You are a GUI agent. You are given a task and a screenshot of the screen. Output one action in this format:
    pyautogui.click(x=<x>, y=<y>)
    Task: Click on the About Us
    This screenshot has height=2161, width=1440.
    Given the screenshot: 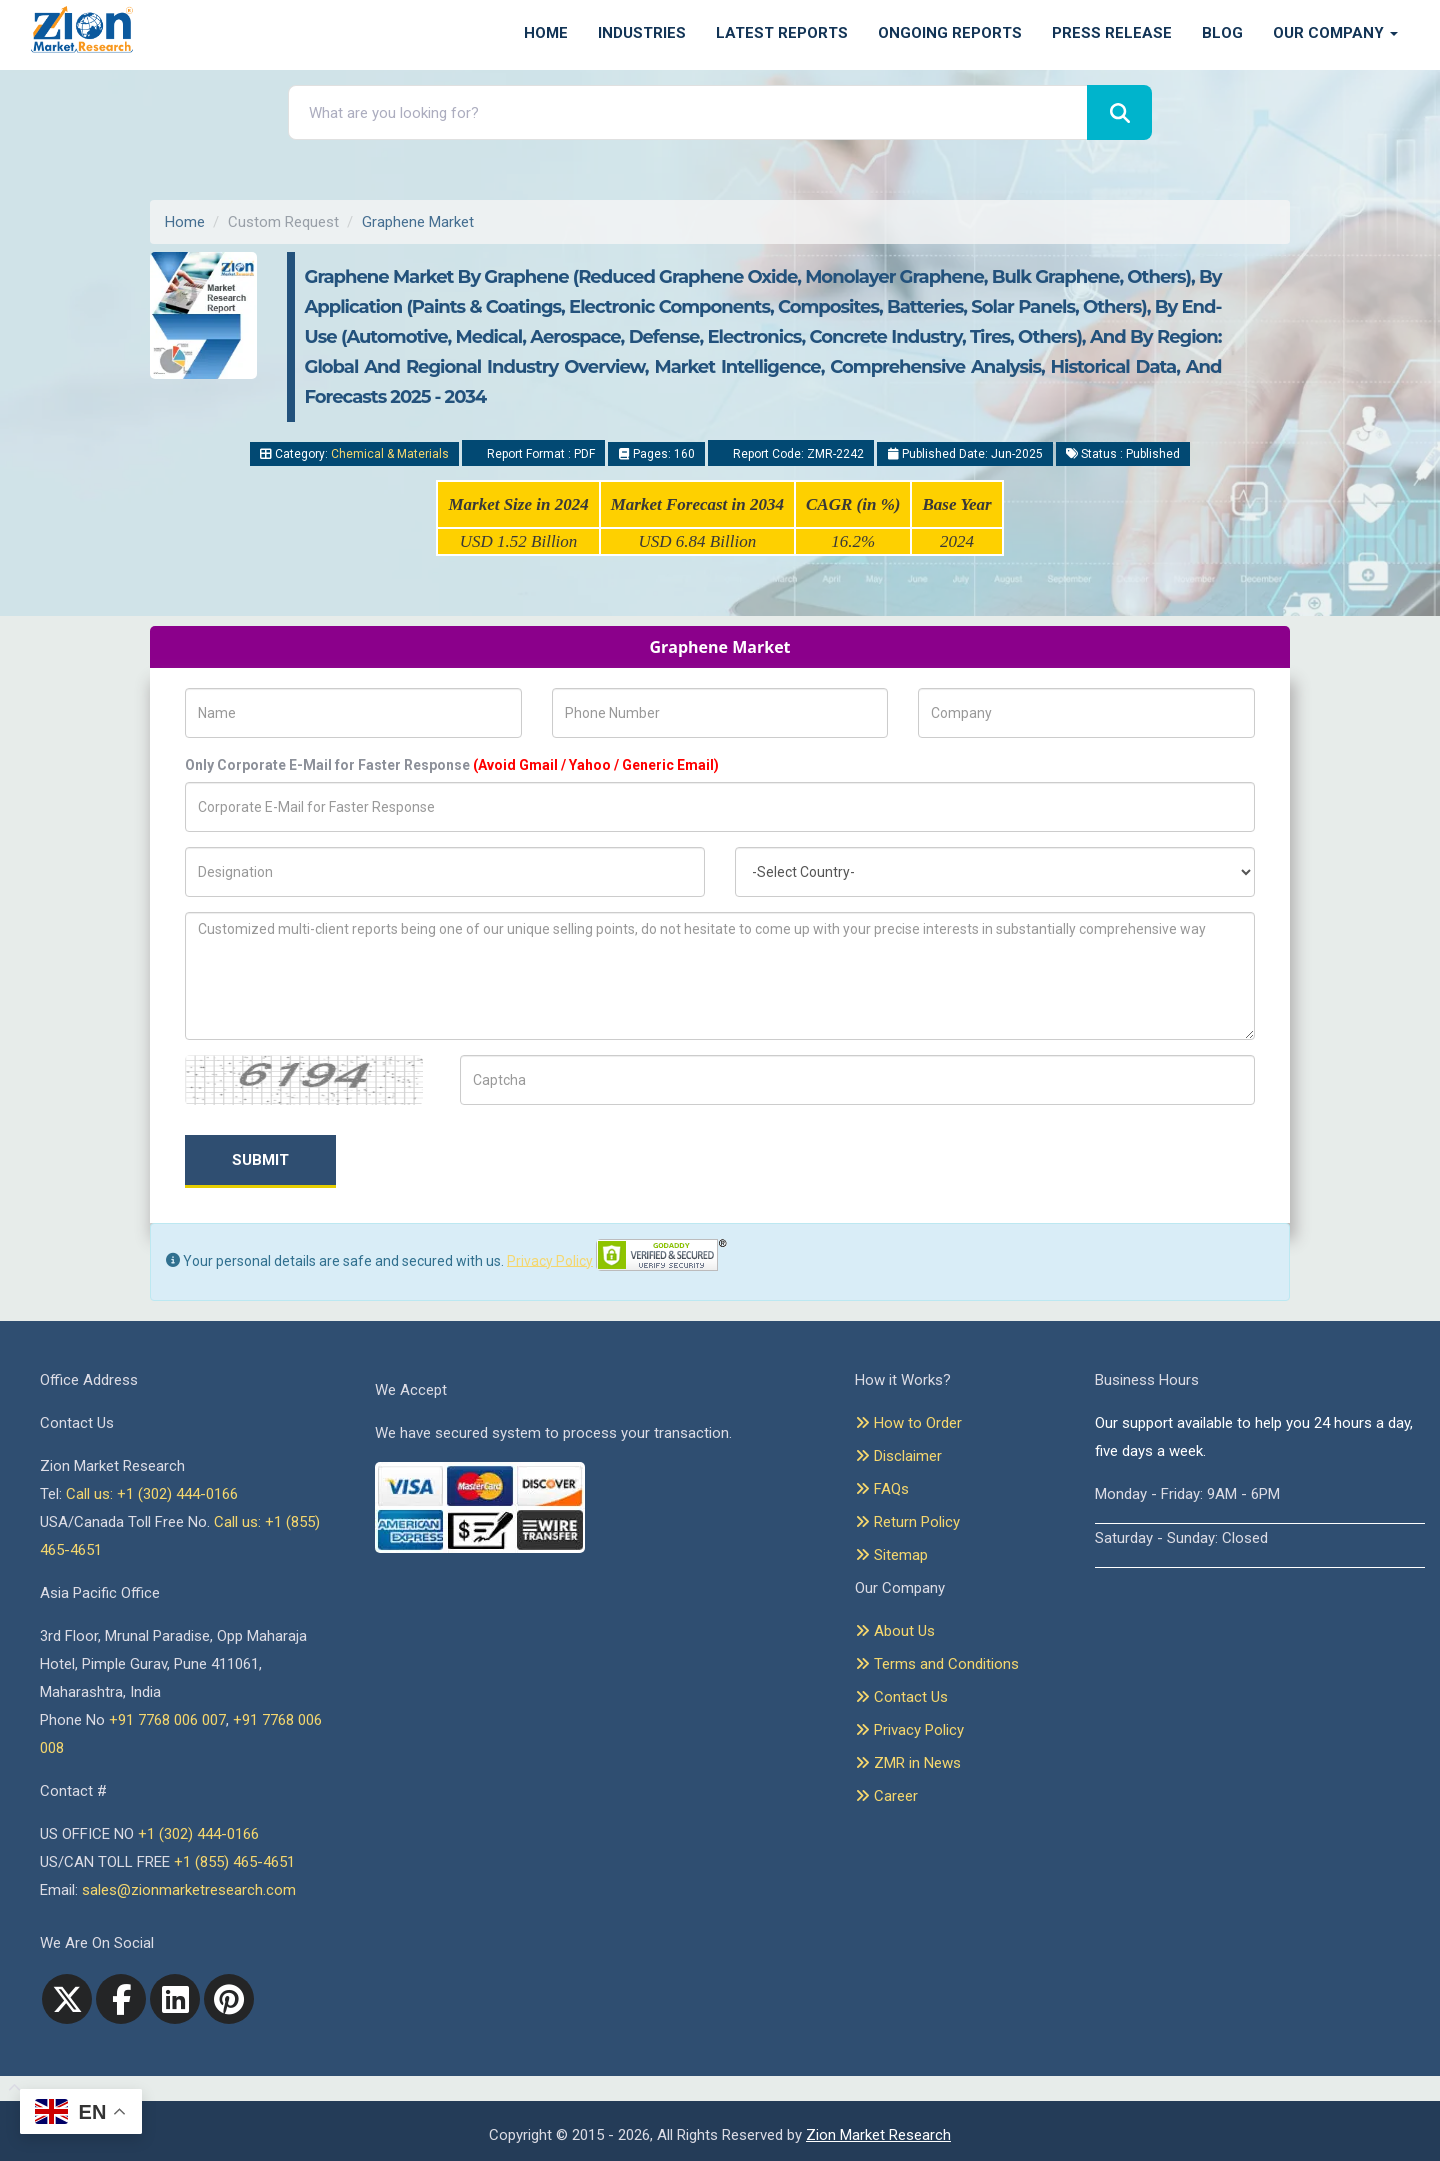 What is the action you would take?
    pyautogui.click(x=895, y=1631)
    